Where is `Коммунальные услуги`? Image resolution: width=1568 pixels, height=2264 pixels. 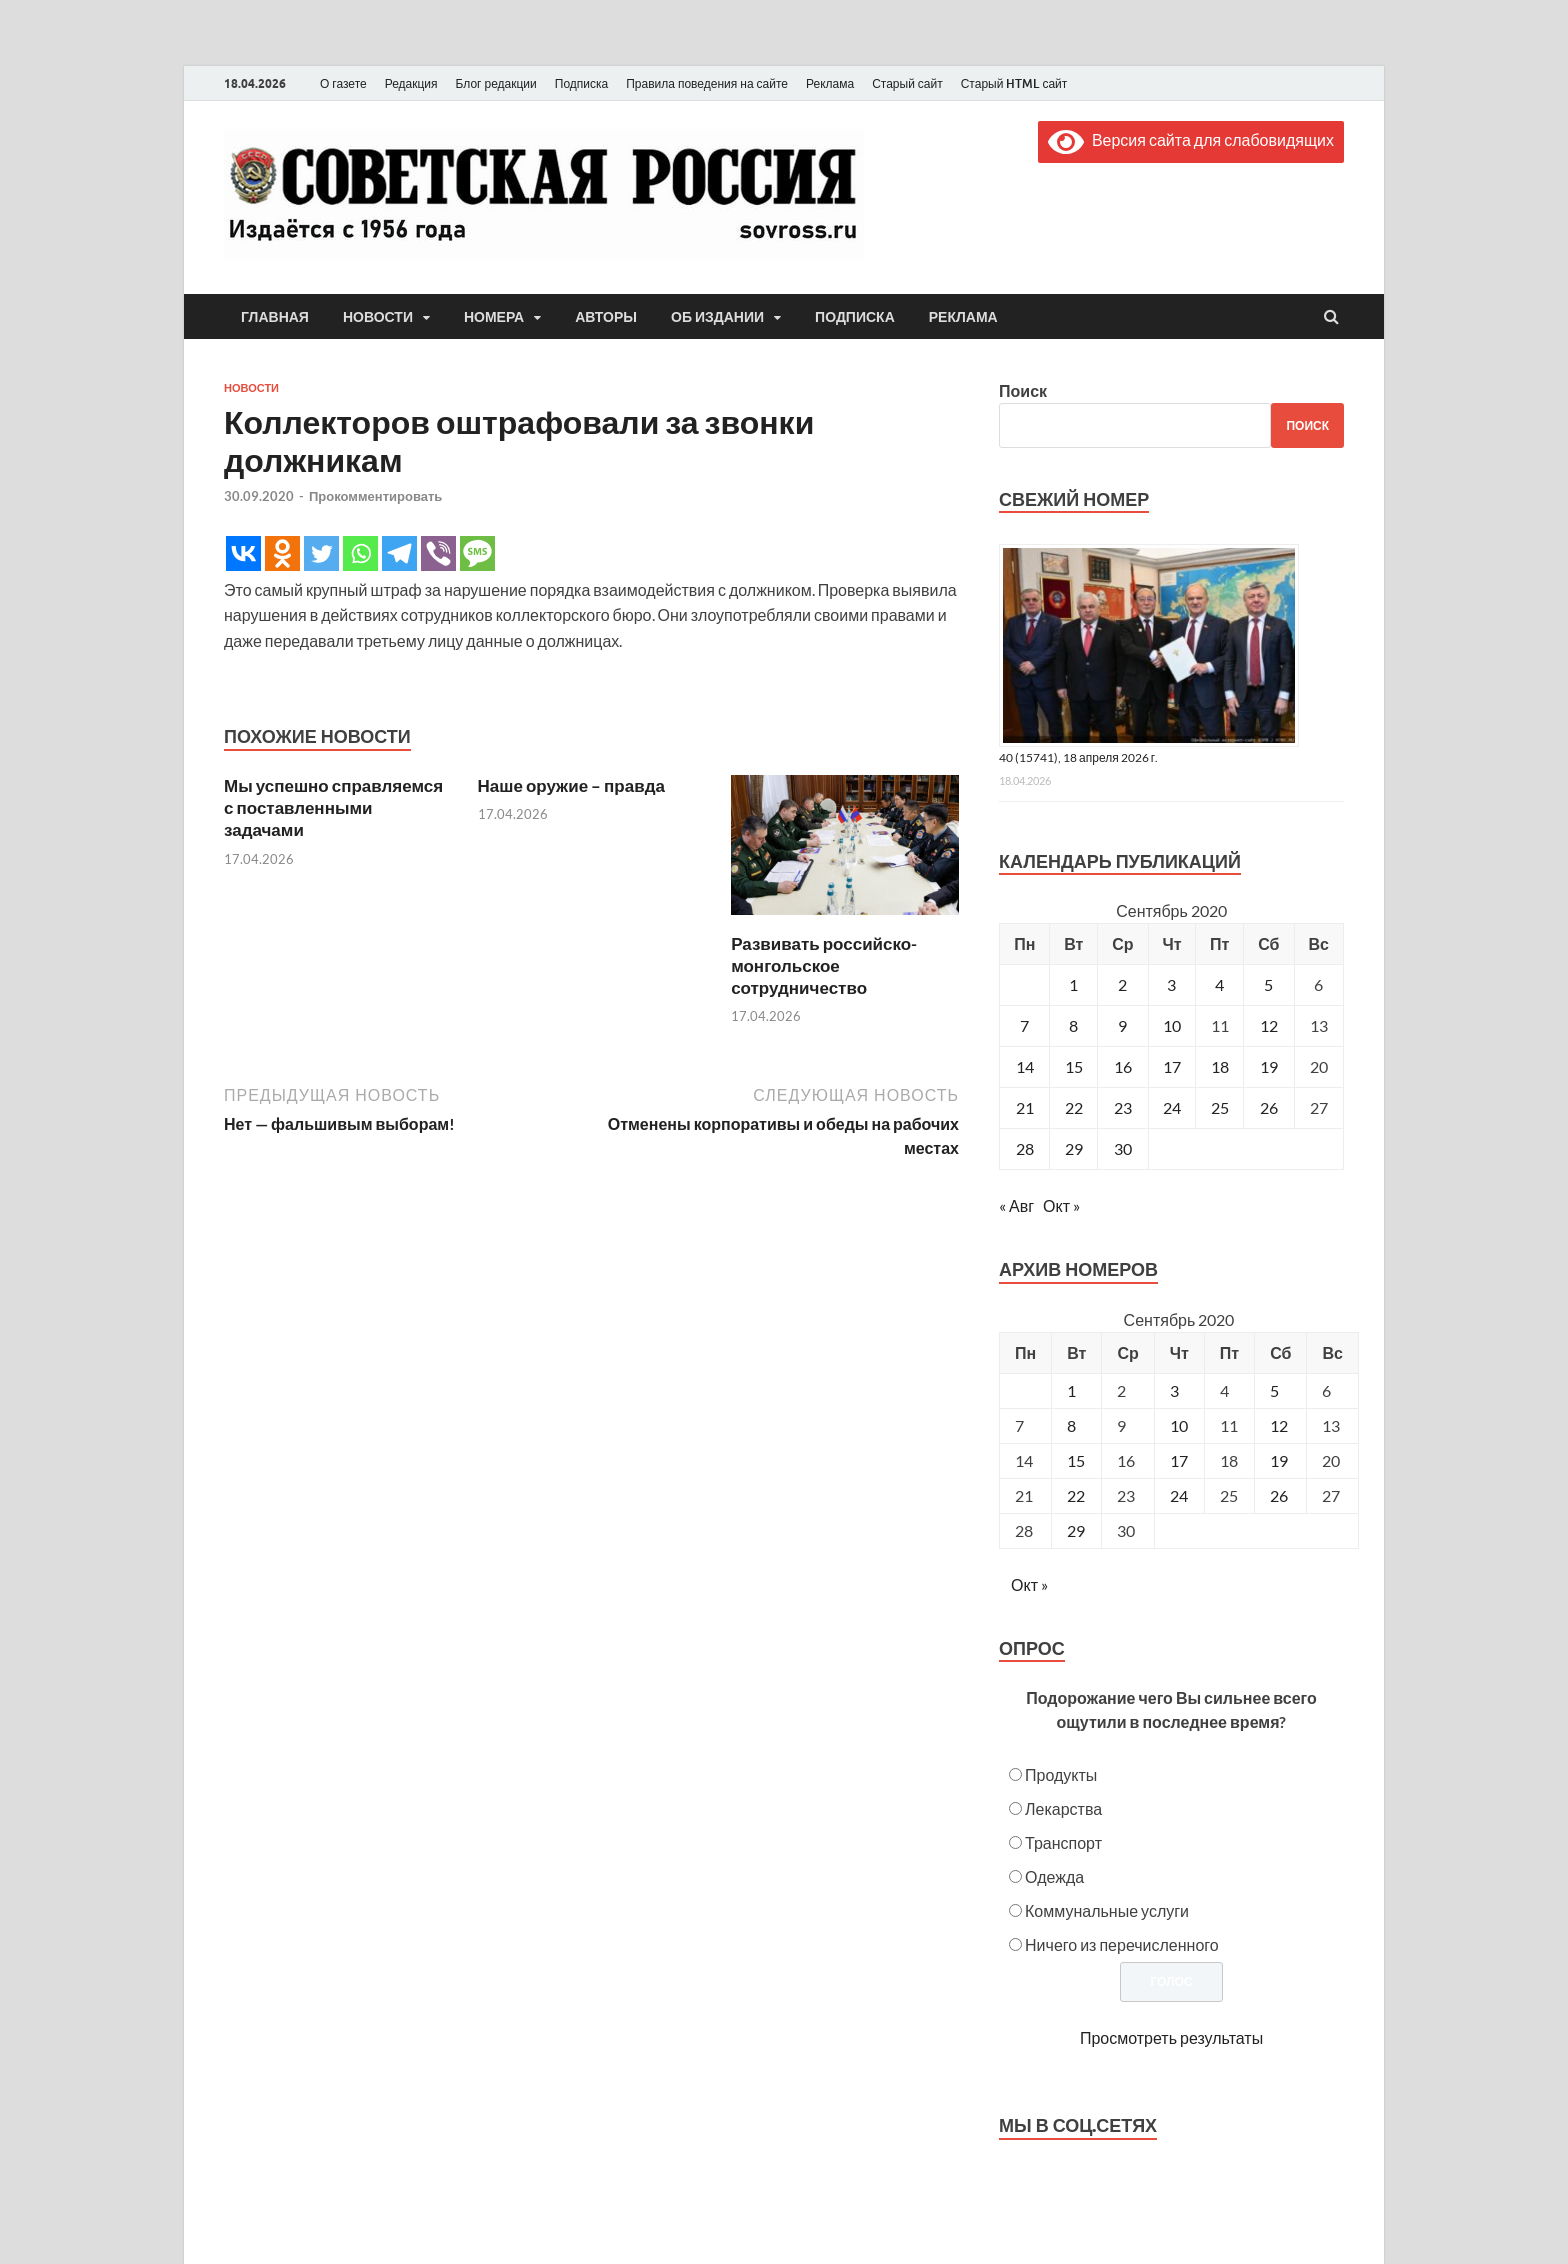 Коммунальные услуги is located at coordinates (1107, 1910).